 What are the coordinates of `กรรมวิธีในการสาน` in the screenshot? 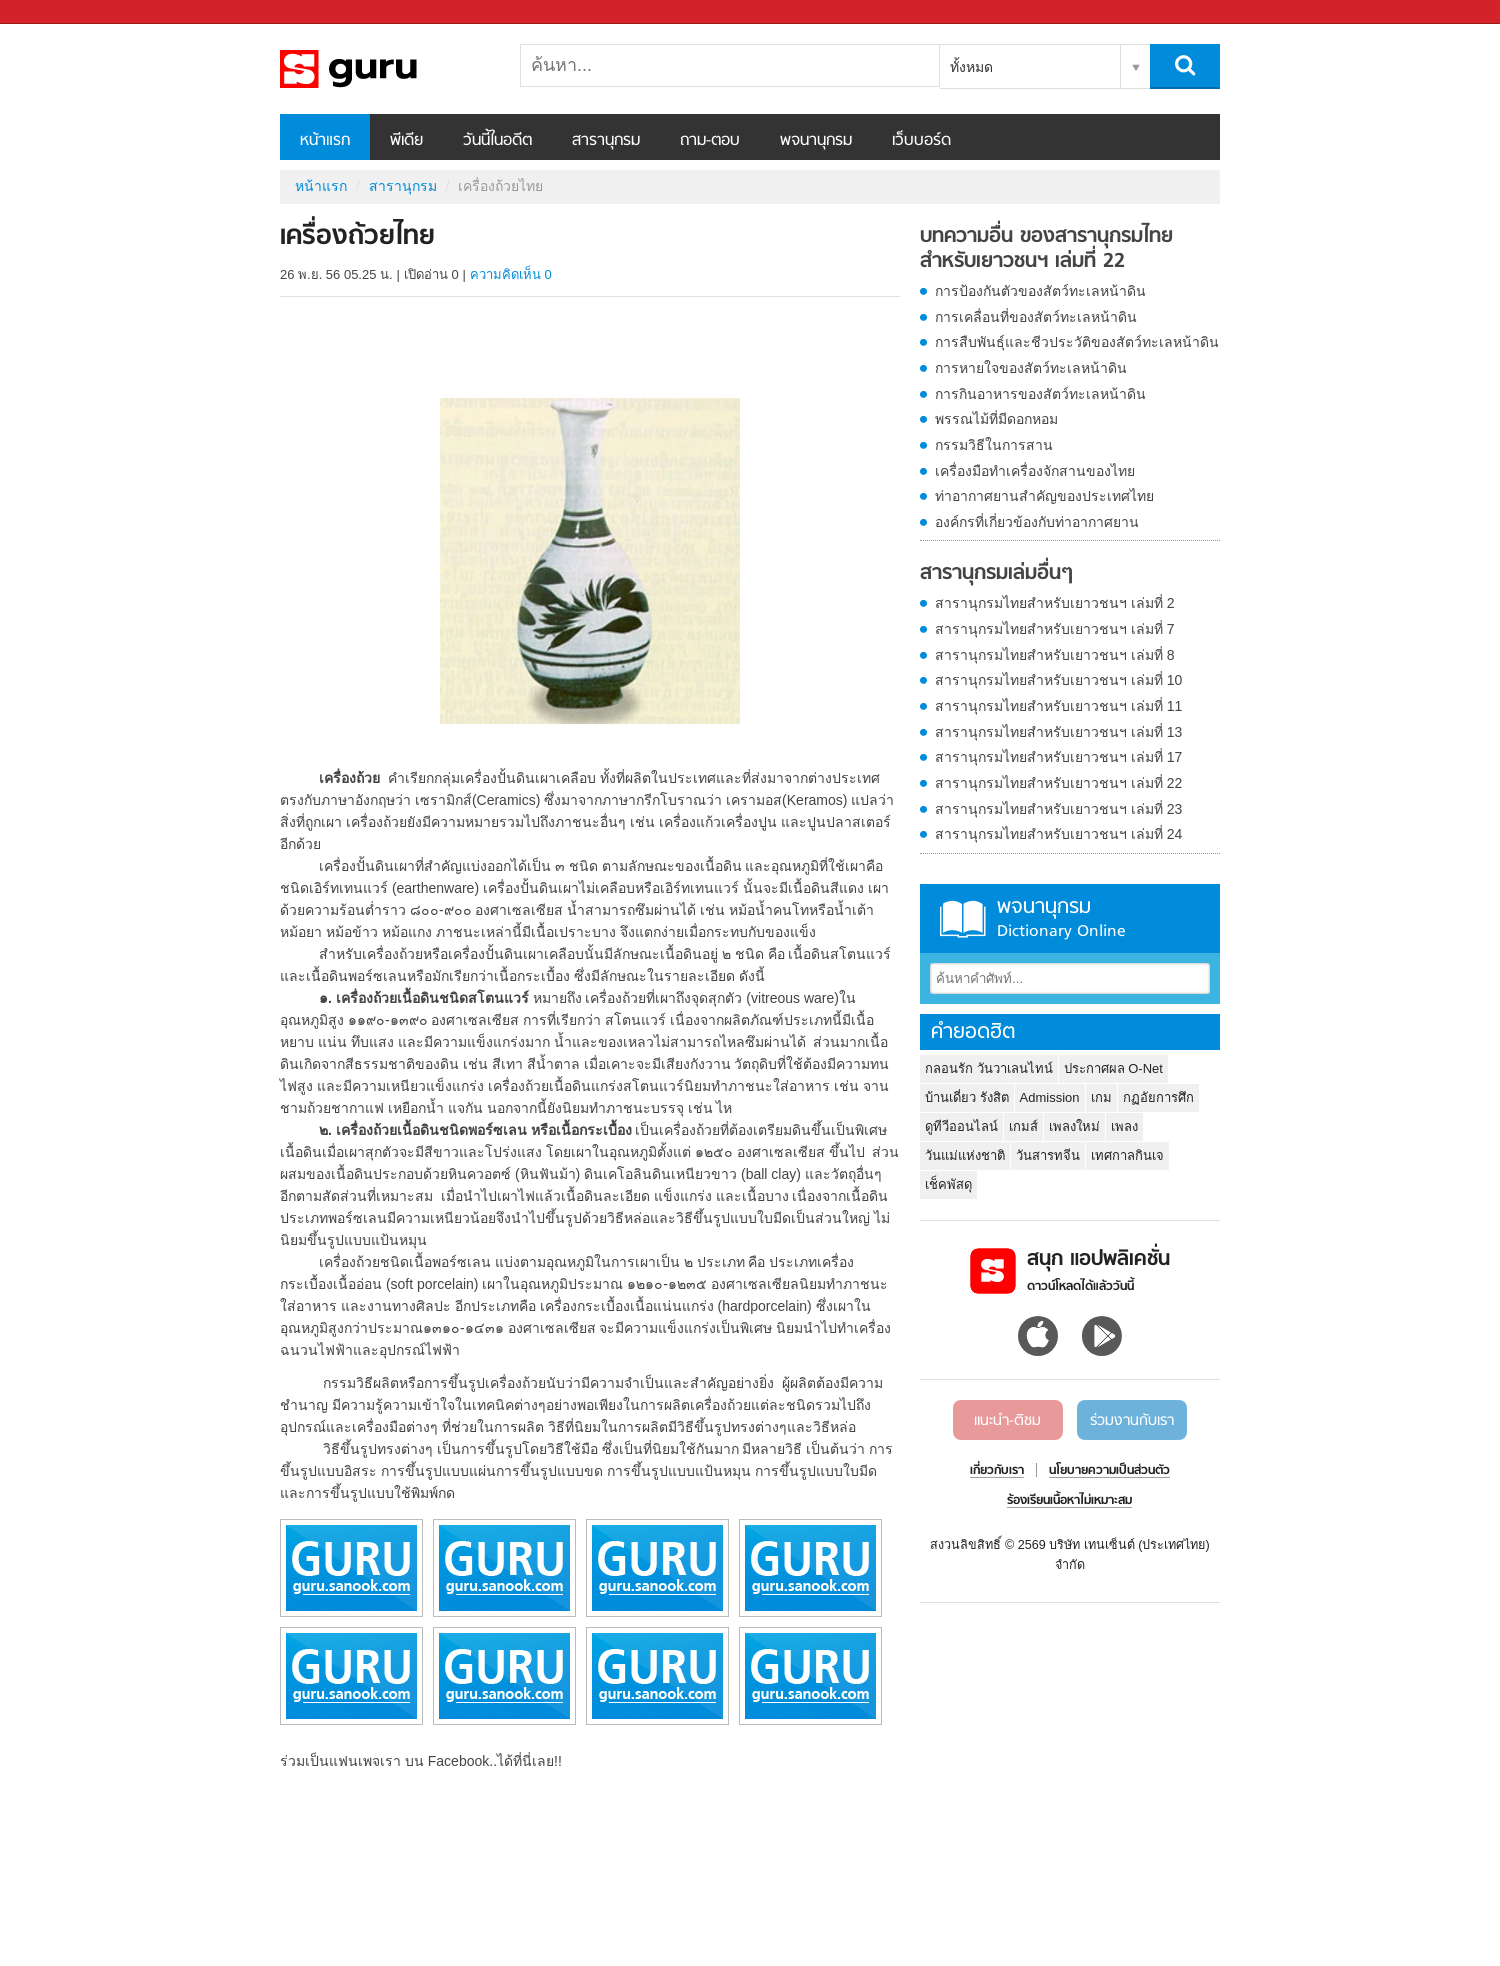 It's located at (994, 445).